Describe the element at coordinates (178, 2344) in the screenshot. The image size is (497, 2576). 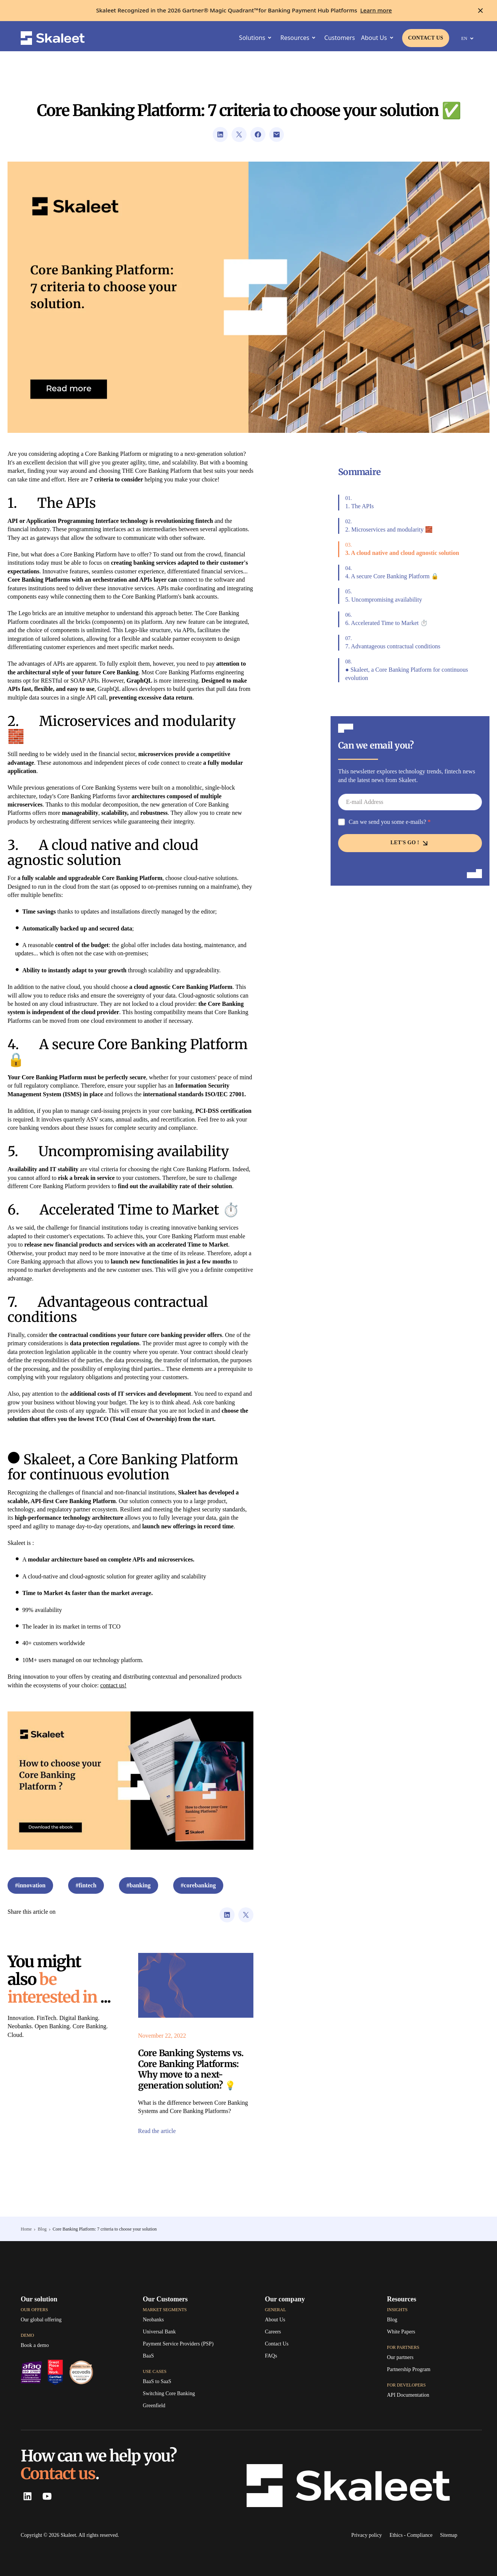
I see `[Payment Service Providers (PSP)]` at that location.